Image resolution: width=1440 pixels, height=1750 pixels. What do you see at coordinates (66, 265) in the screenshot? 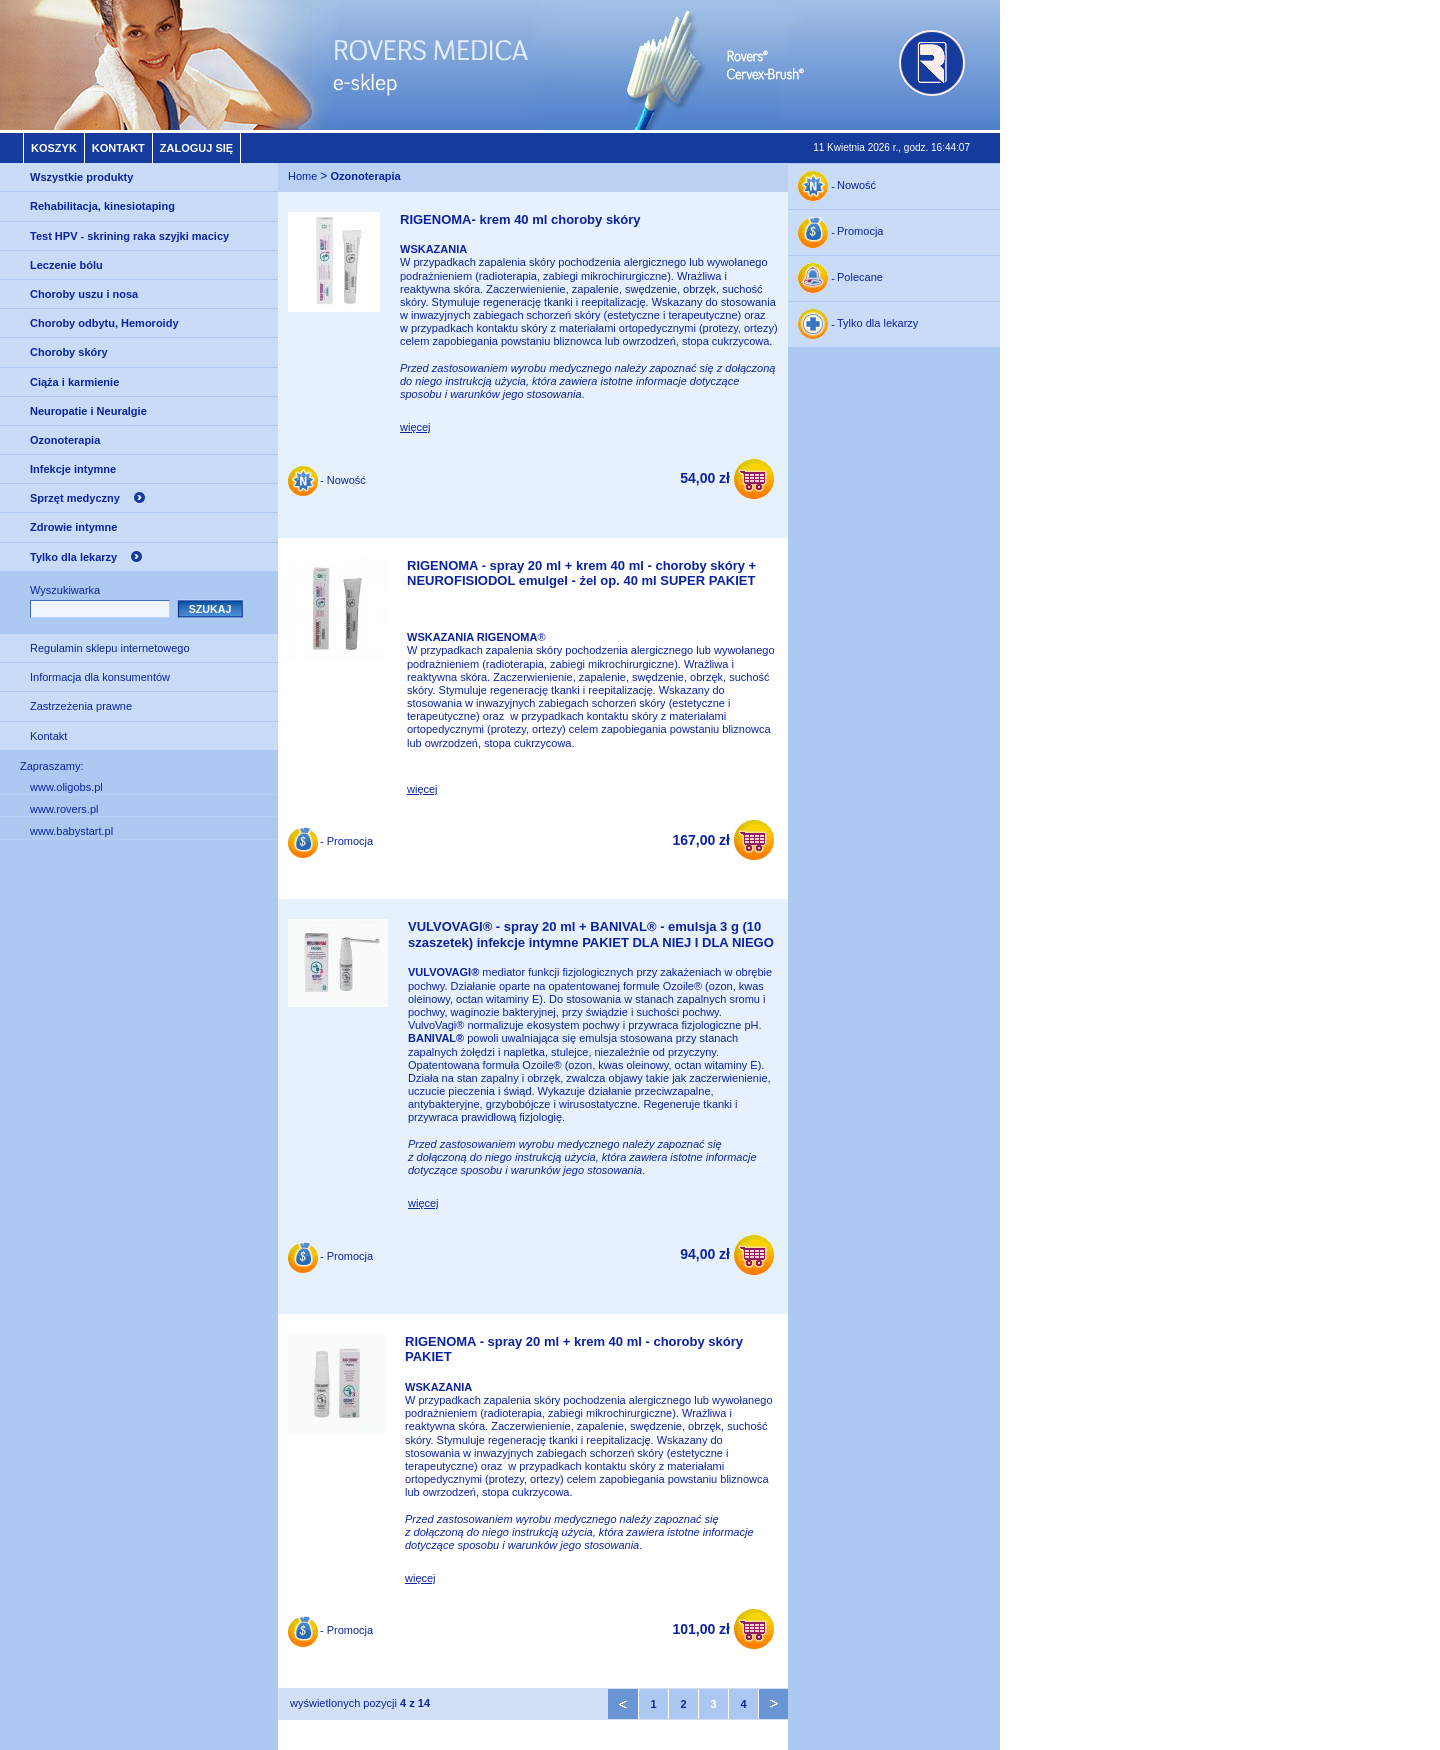
I see `Leczenie bólu` at bounding box center [66, 265].